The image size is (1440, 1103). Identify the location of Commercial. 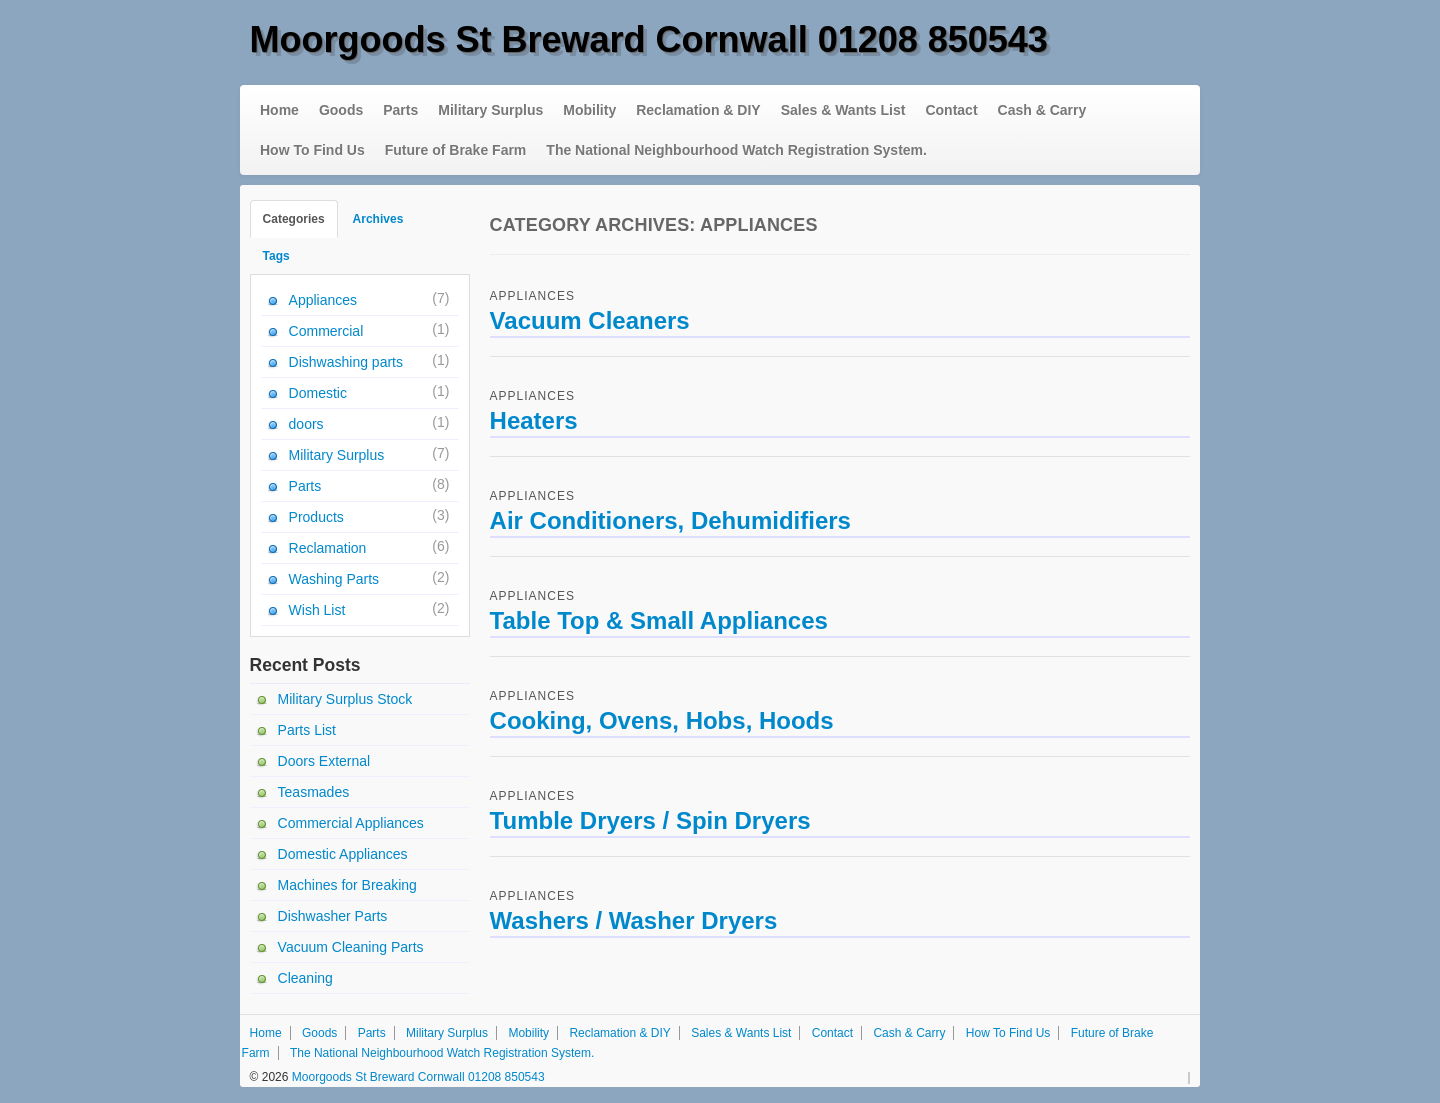
(326, 331).